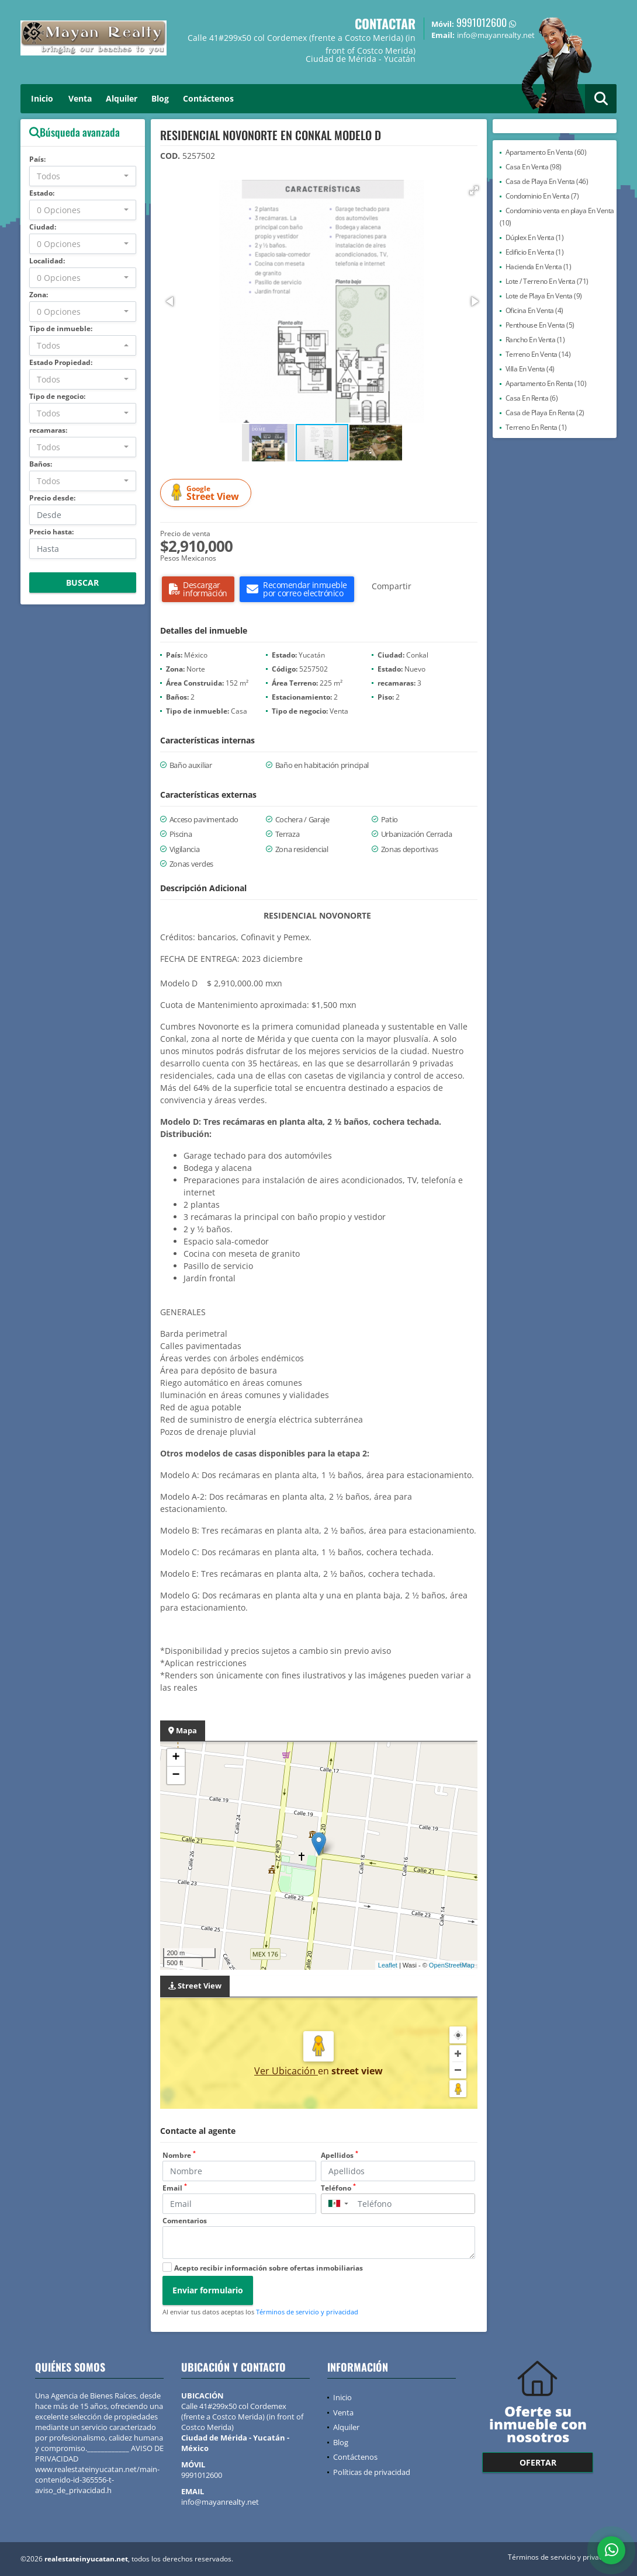  What do you see at coordinates (184, 2221) in the screenshot?
I see `Comentarios` at bounding box center [184, 2221].